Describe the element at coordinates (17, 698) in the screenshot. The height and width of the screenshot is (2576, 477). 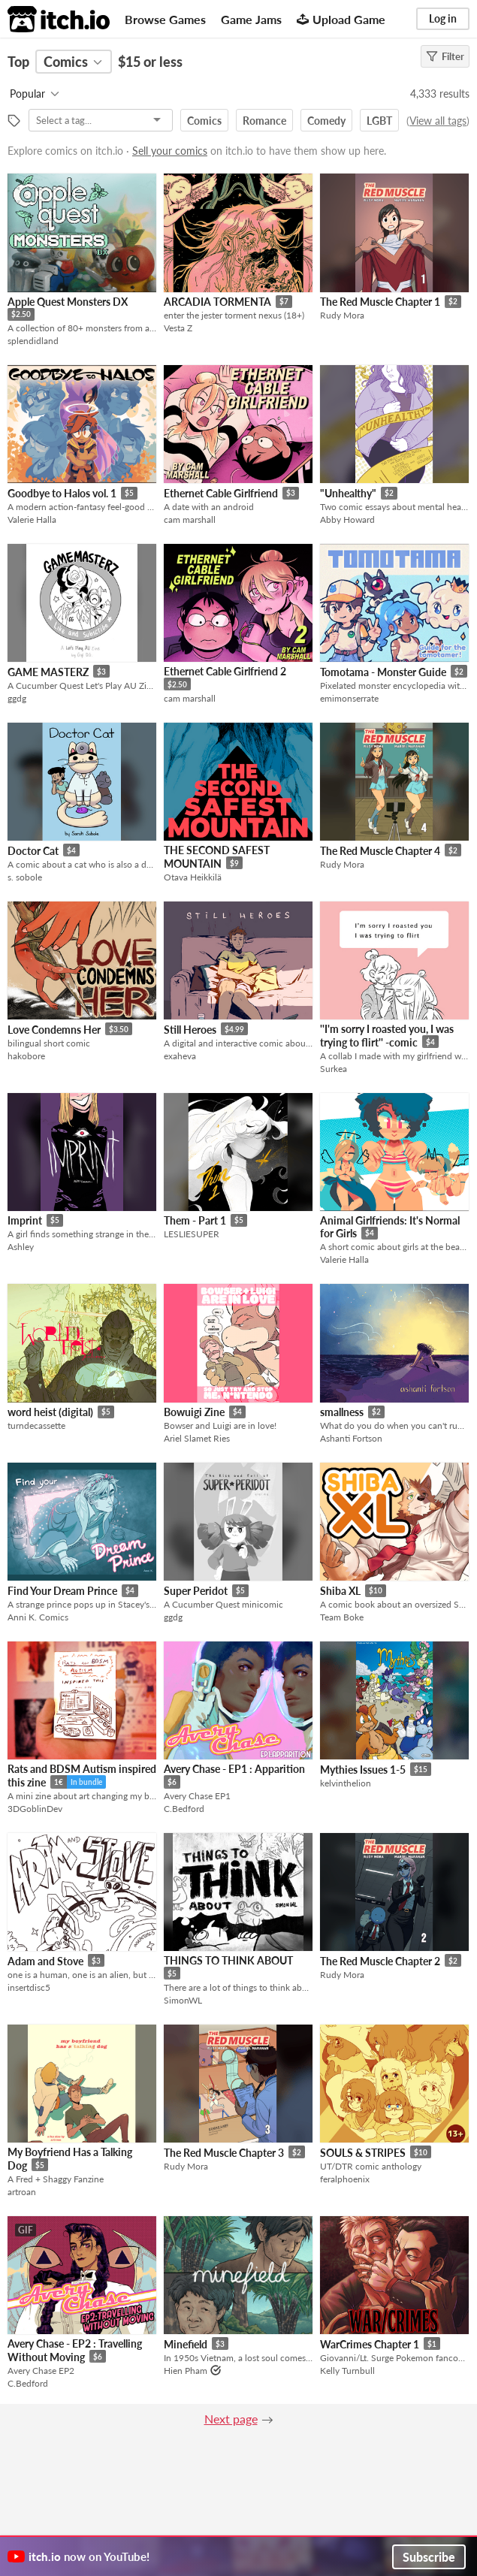
I see `ggdg` at that location.